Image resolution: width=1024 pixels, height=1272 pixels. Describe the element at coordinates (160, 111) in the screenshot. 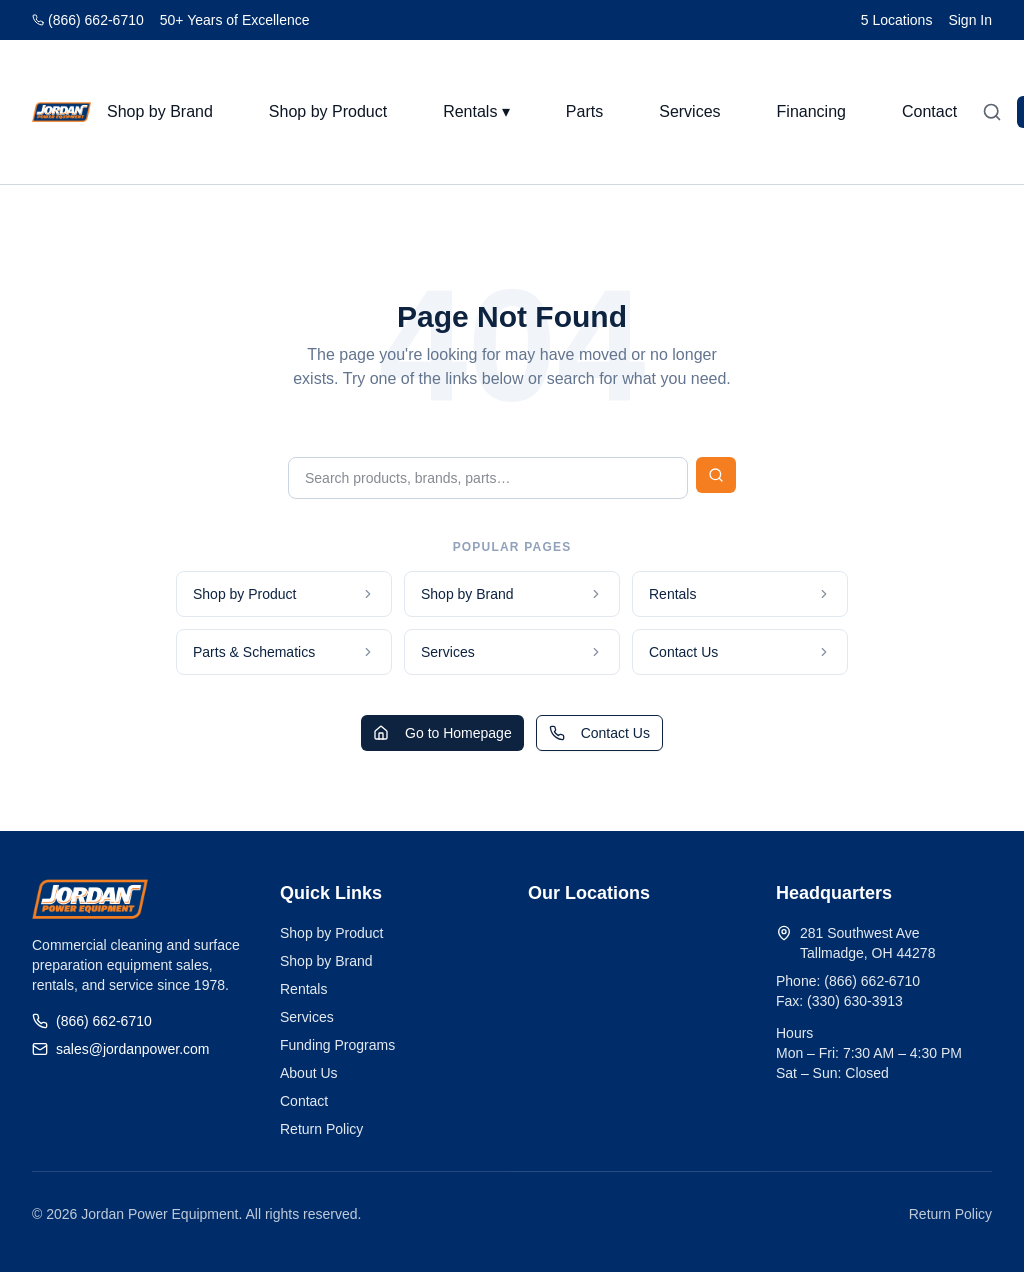

I see `Shop by Brand` at that location.